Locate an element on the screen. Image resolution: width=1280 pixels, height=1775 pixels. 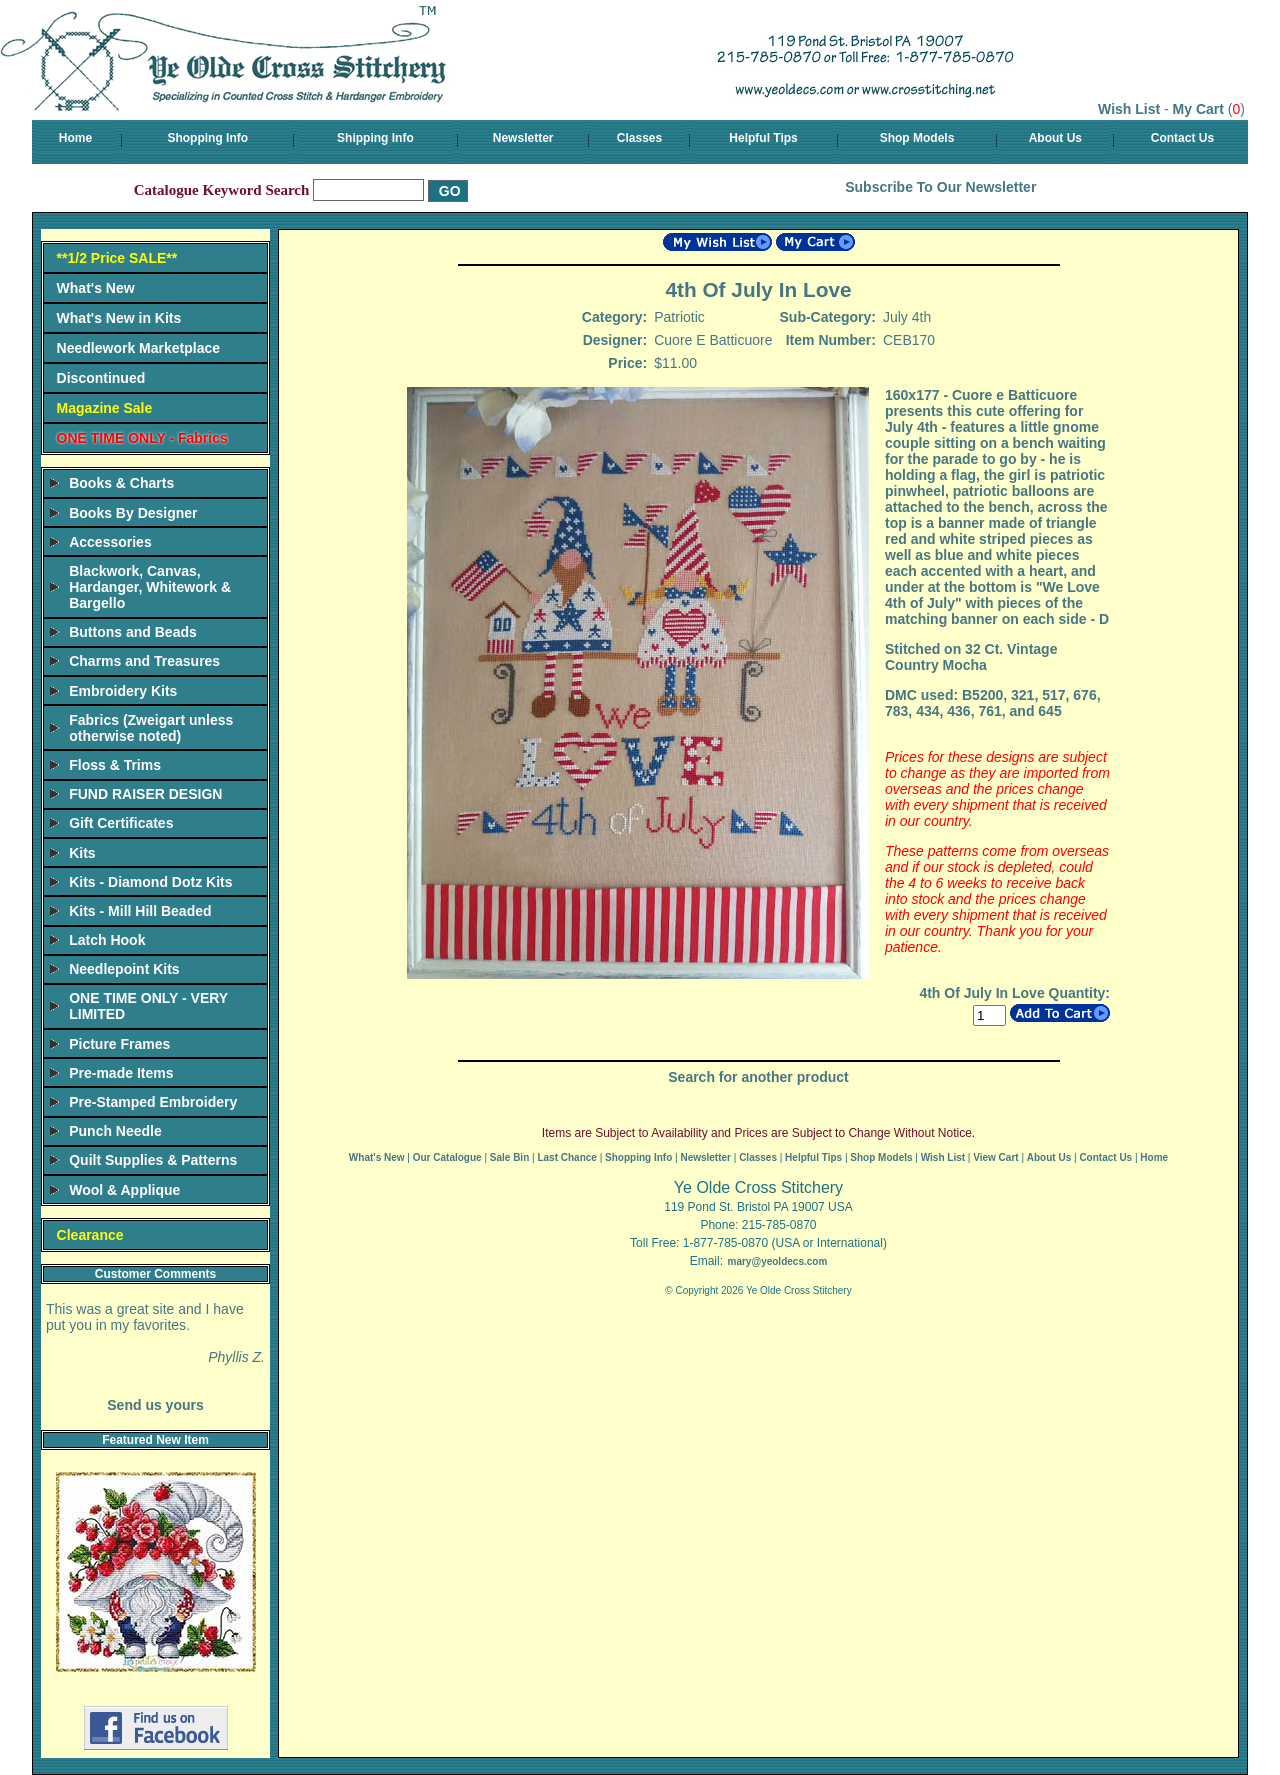
Buttons and Beads is located at coordinates (133, 632).